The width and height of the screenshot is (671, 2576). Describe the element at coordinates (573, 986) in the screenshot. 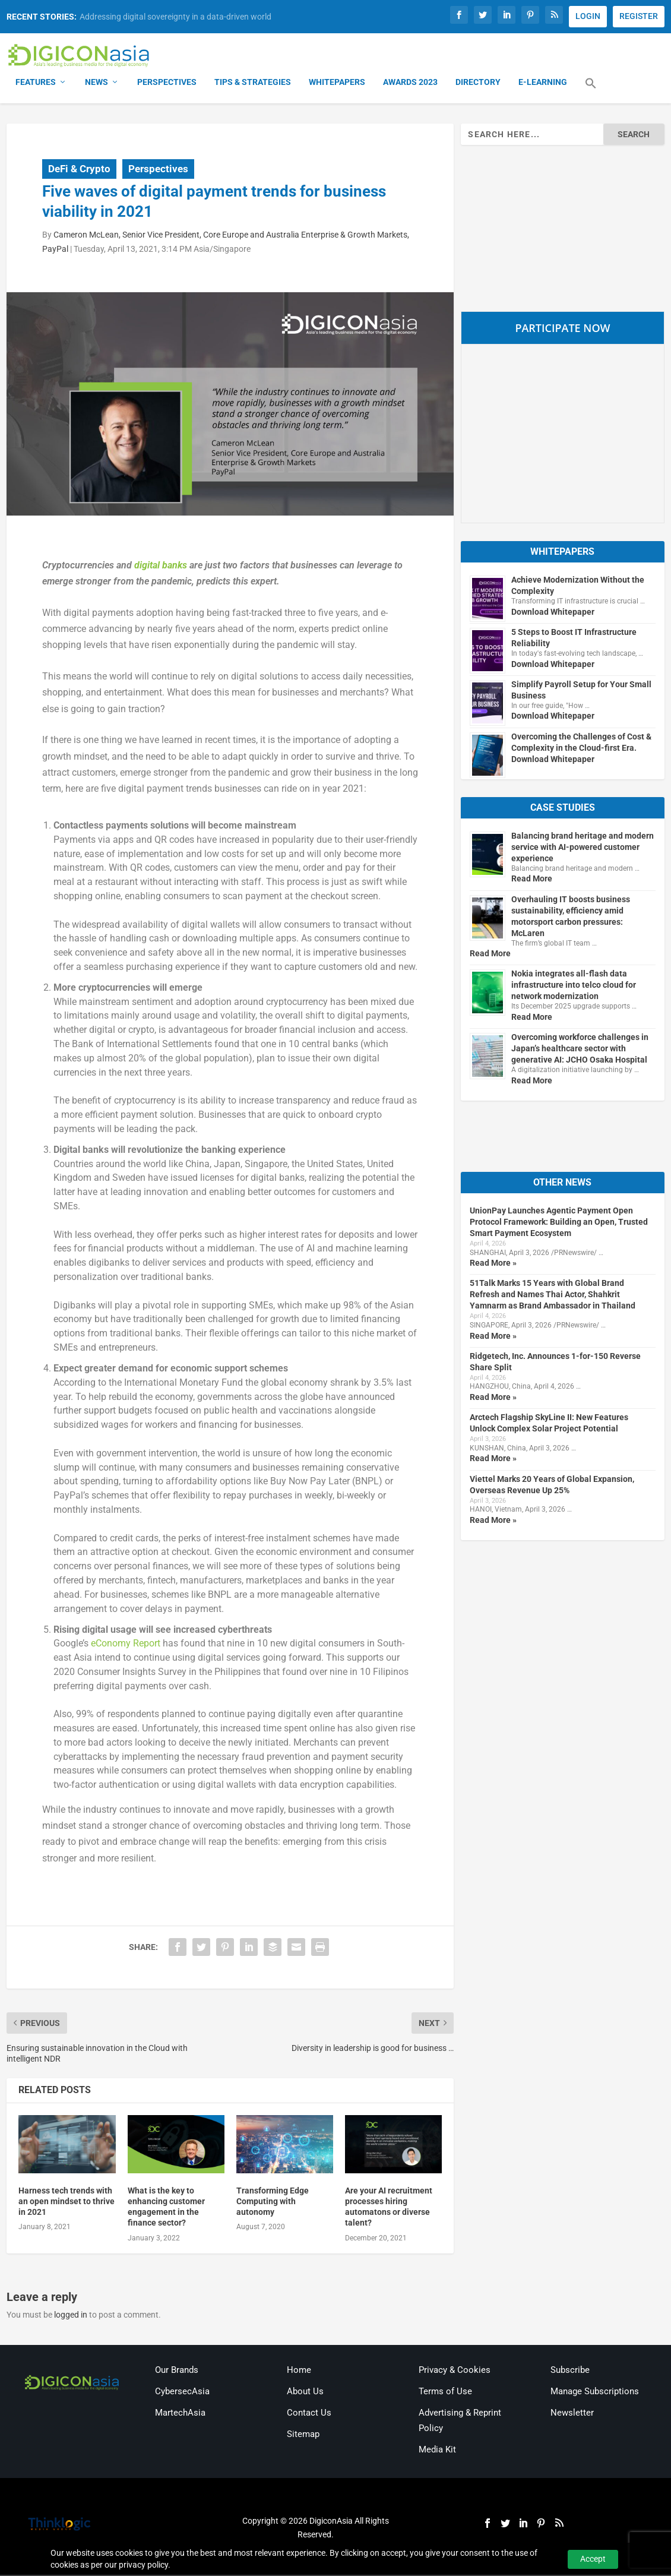

I see `Nokia integrates all-flash data infrastructure into telco cloud for network modernization` at that location.